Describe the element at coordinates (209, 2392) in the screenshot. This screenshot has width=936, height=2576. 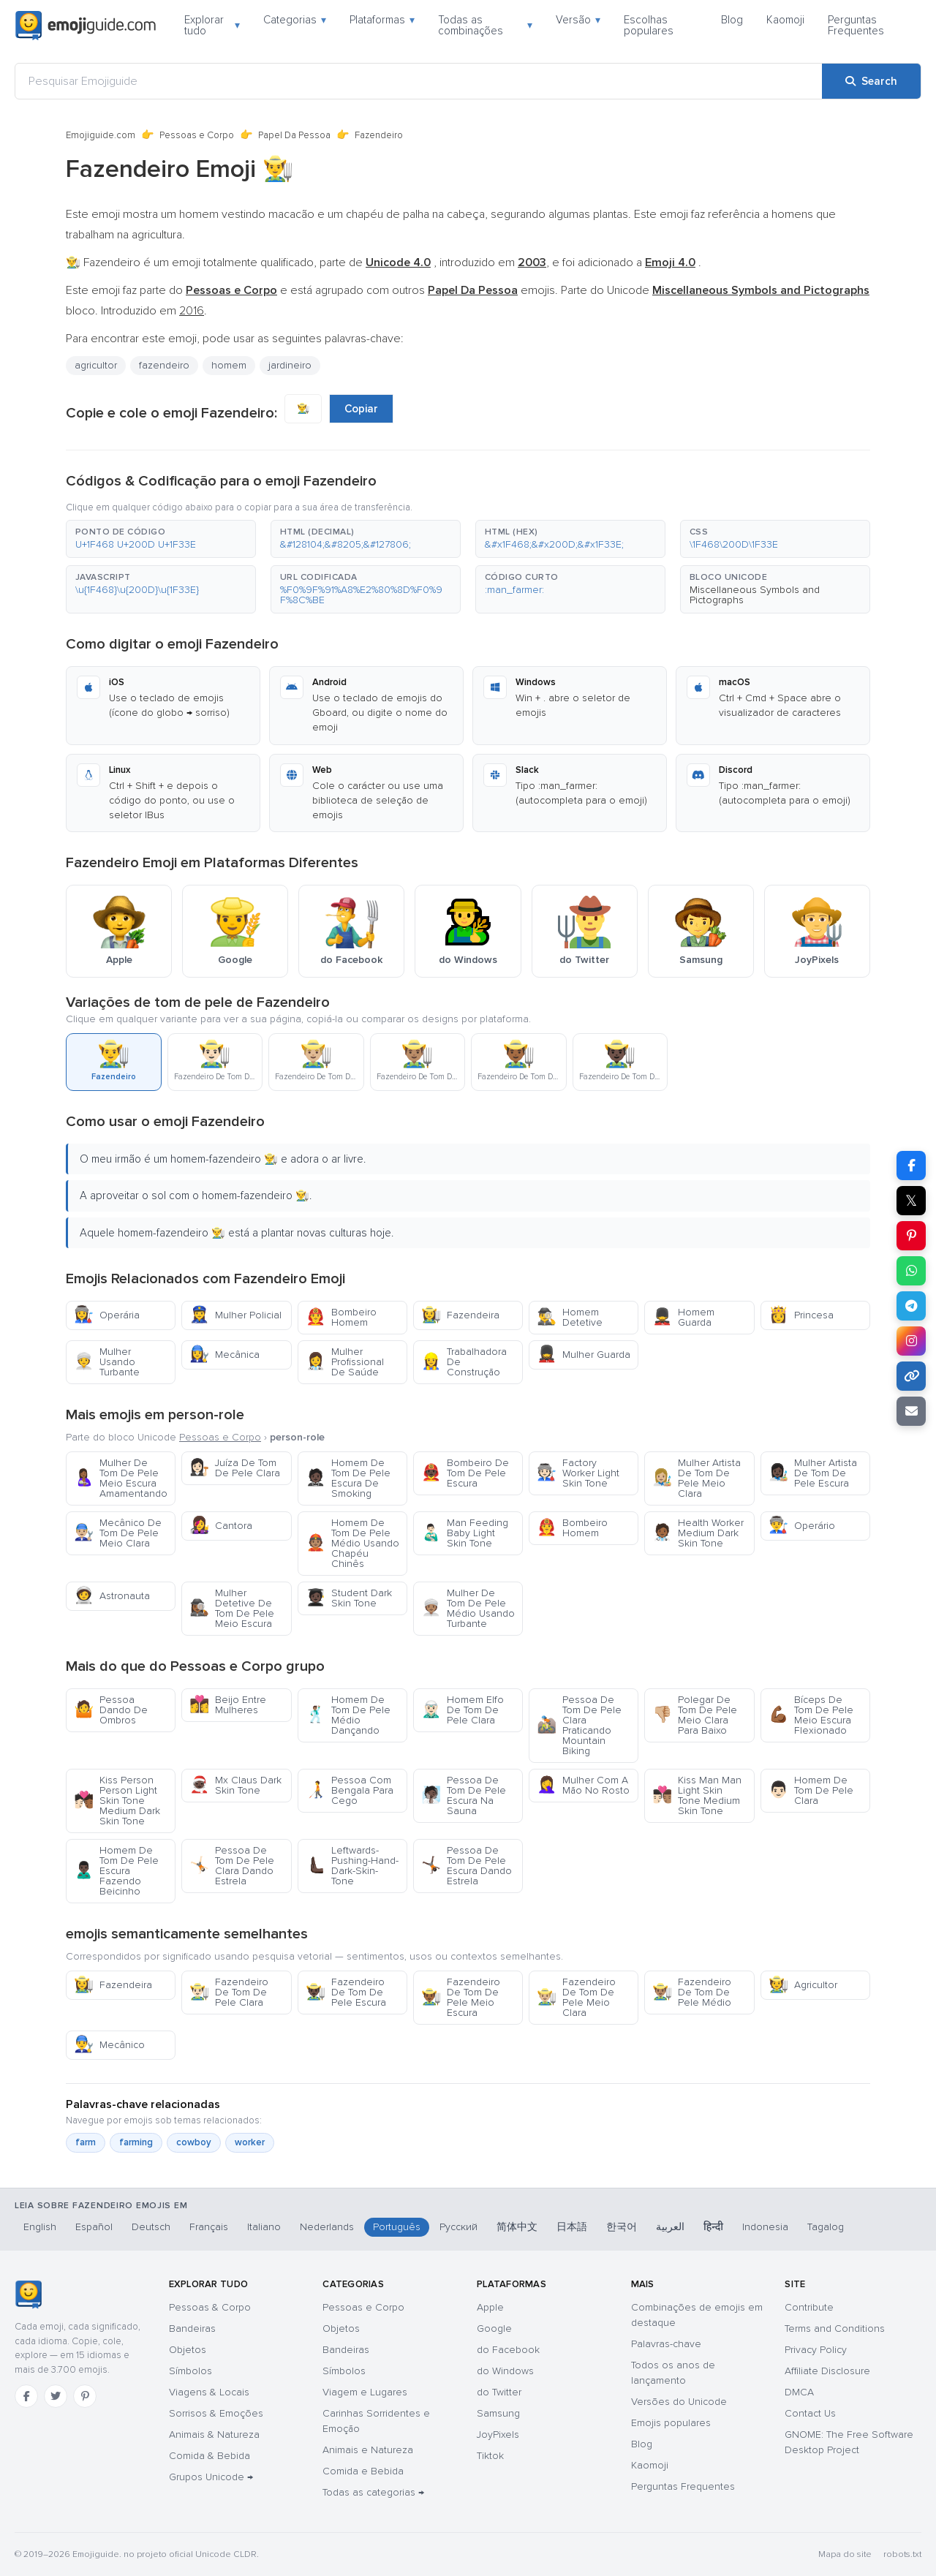
I see `Viagens & Locais` at that location.